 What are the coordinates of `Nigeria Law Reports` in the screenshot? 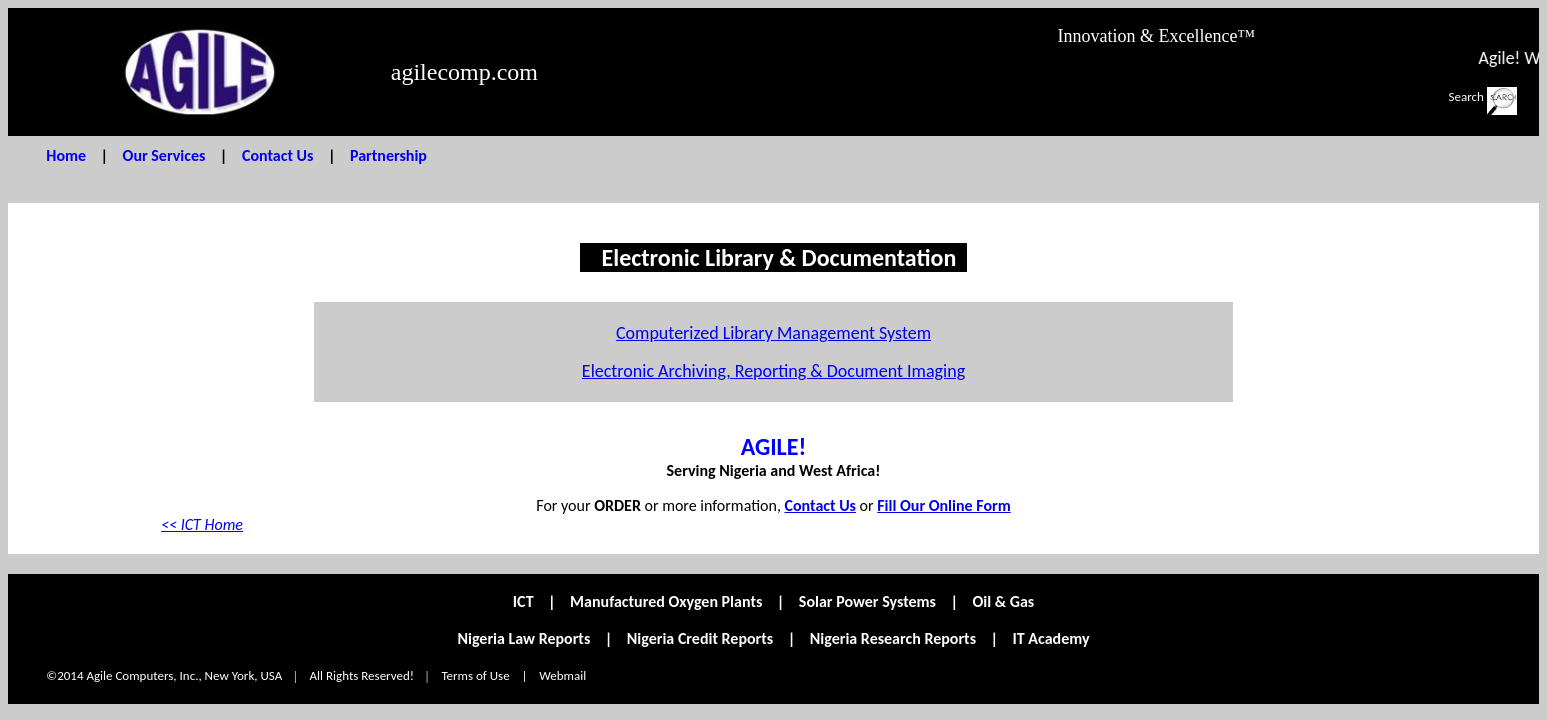 It's located at (523, 638).